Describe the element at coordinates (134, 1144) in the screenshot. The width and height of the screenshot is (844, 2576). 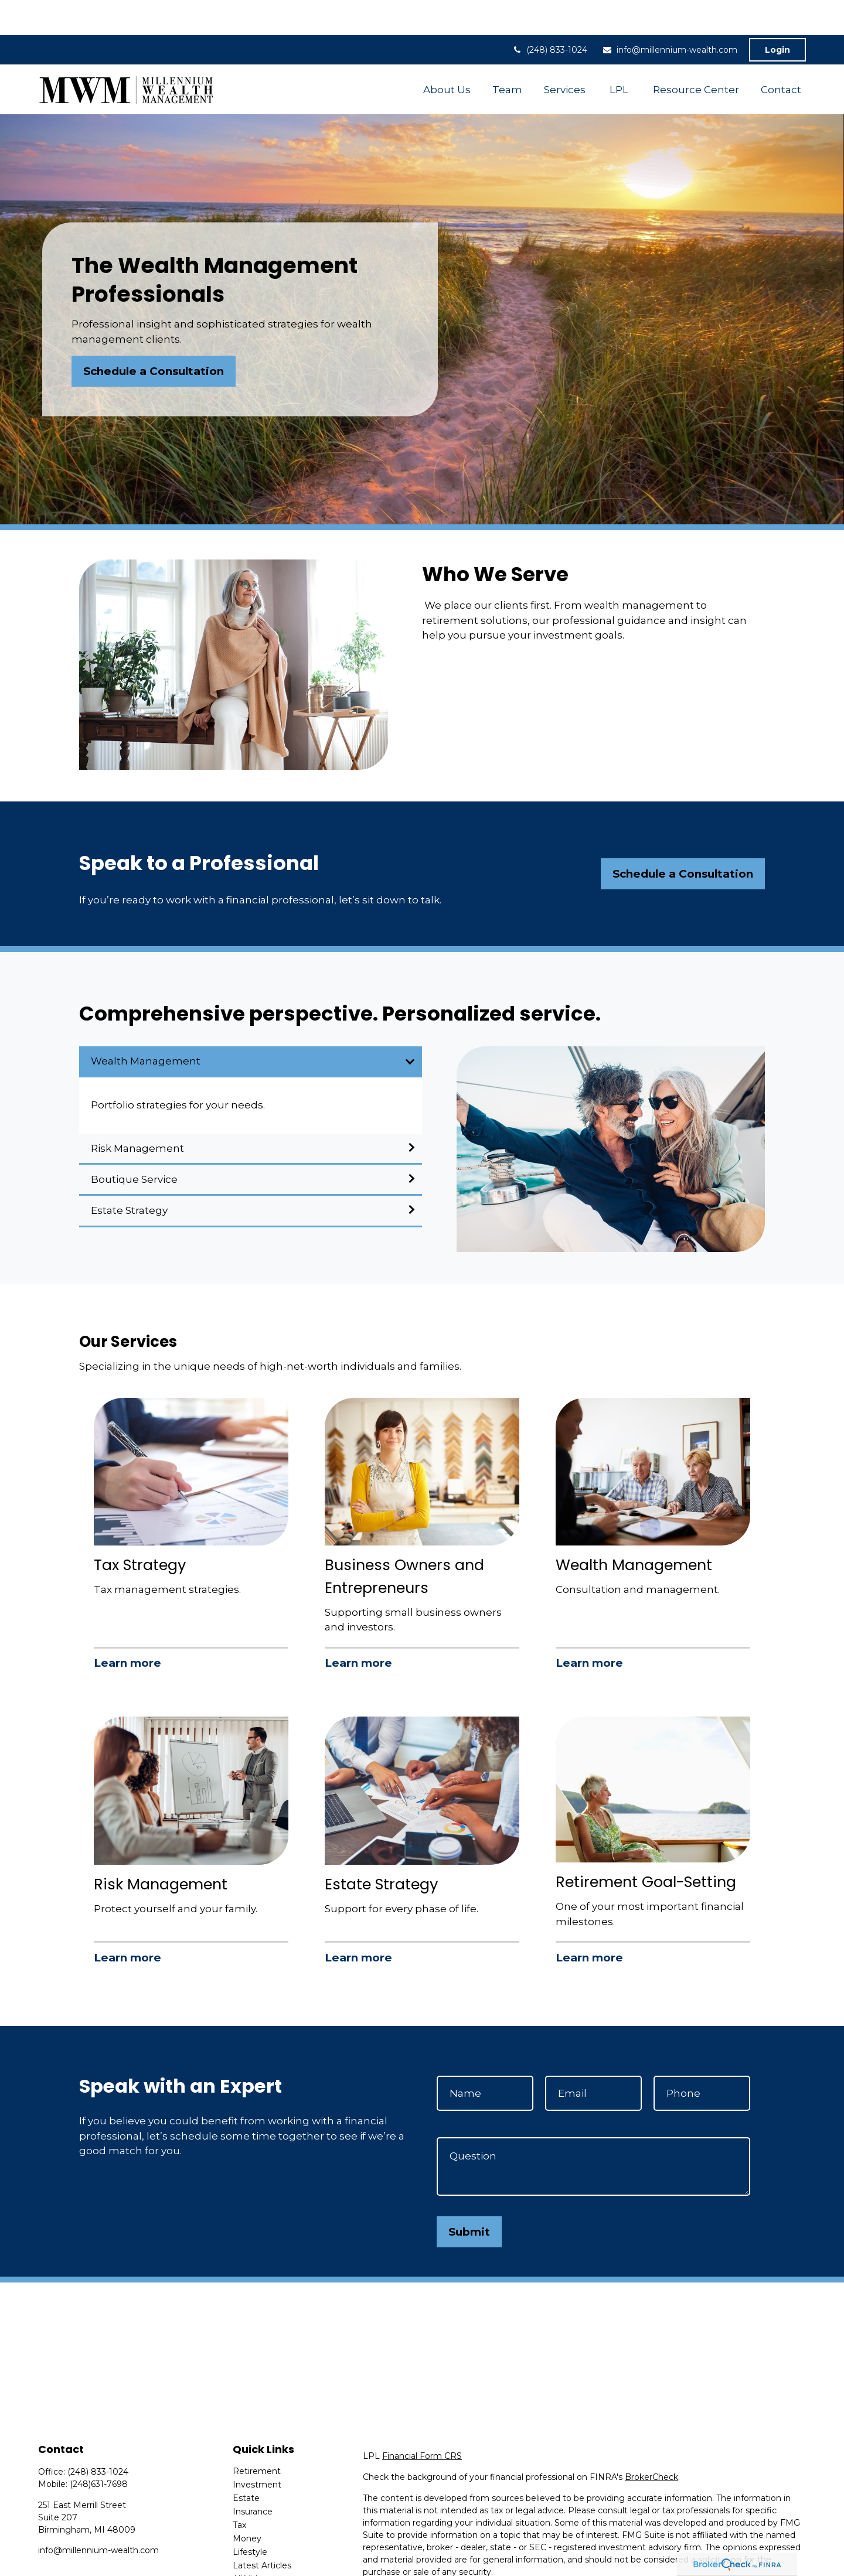
I see `Boutique Service` at that location.